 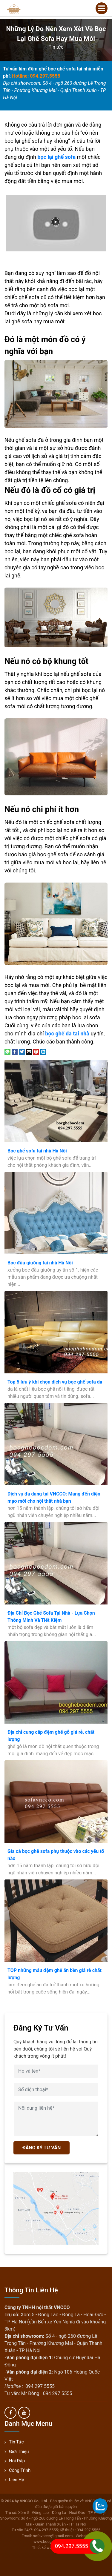 What do you see at coordinates (16, 2479) in the screenshot?
I see `Liên hệ` at bounding box center [16, 2479].